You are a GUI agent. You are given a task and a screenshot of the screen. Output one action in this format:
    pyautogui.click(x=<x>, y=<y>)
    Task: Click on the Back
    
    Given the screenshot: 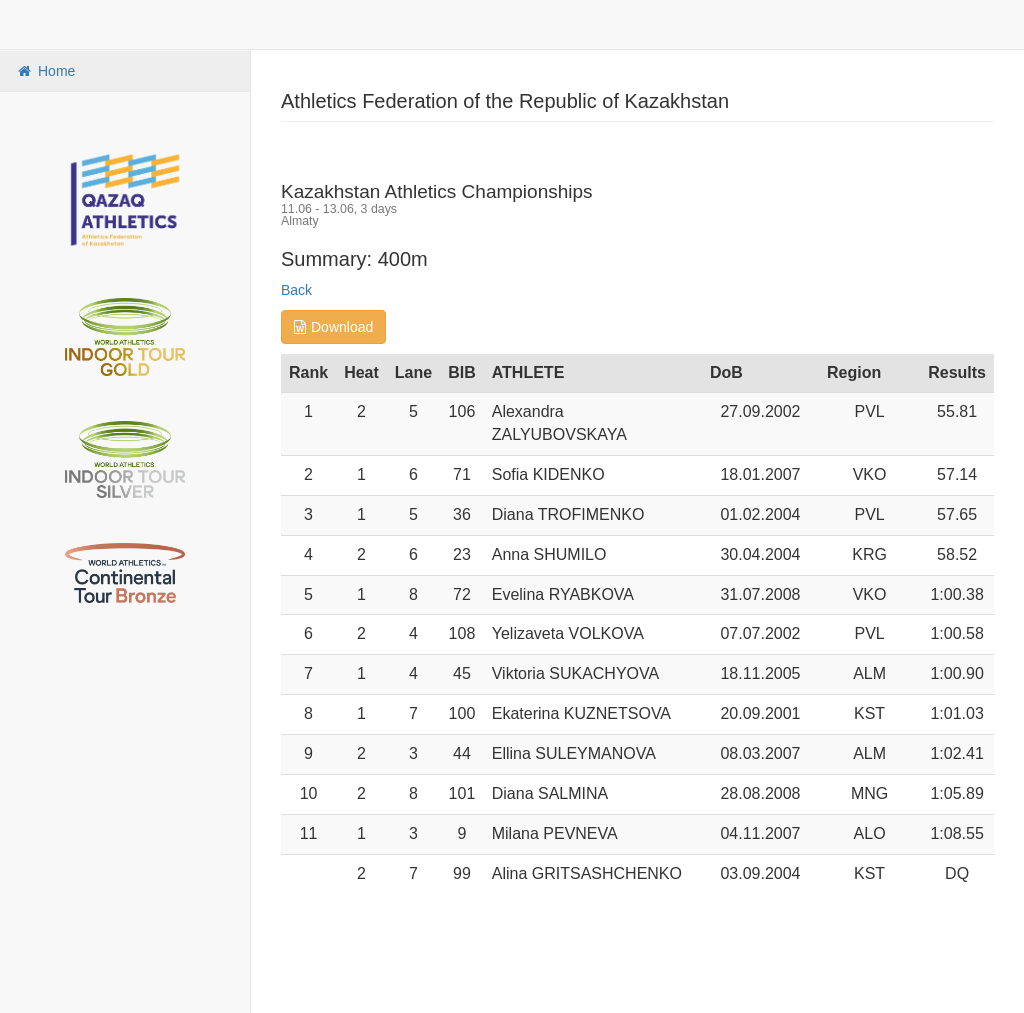 What is the action you would take?
    pyautogui.click(x=296, y=290)
    